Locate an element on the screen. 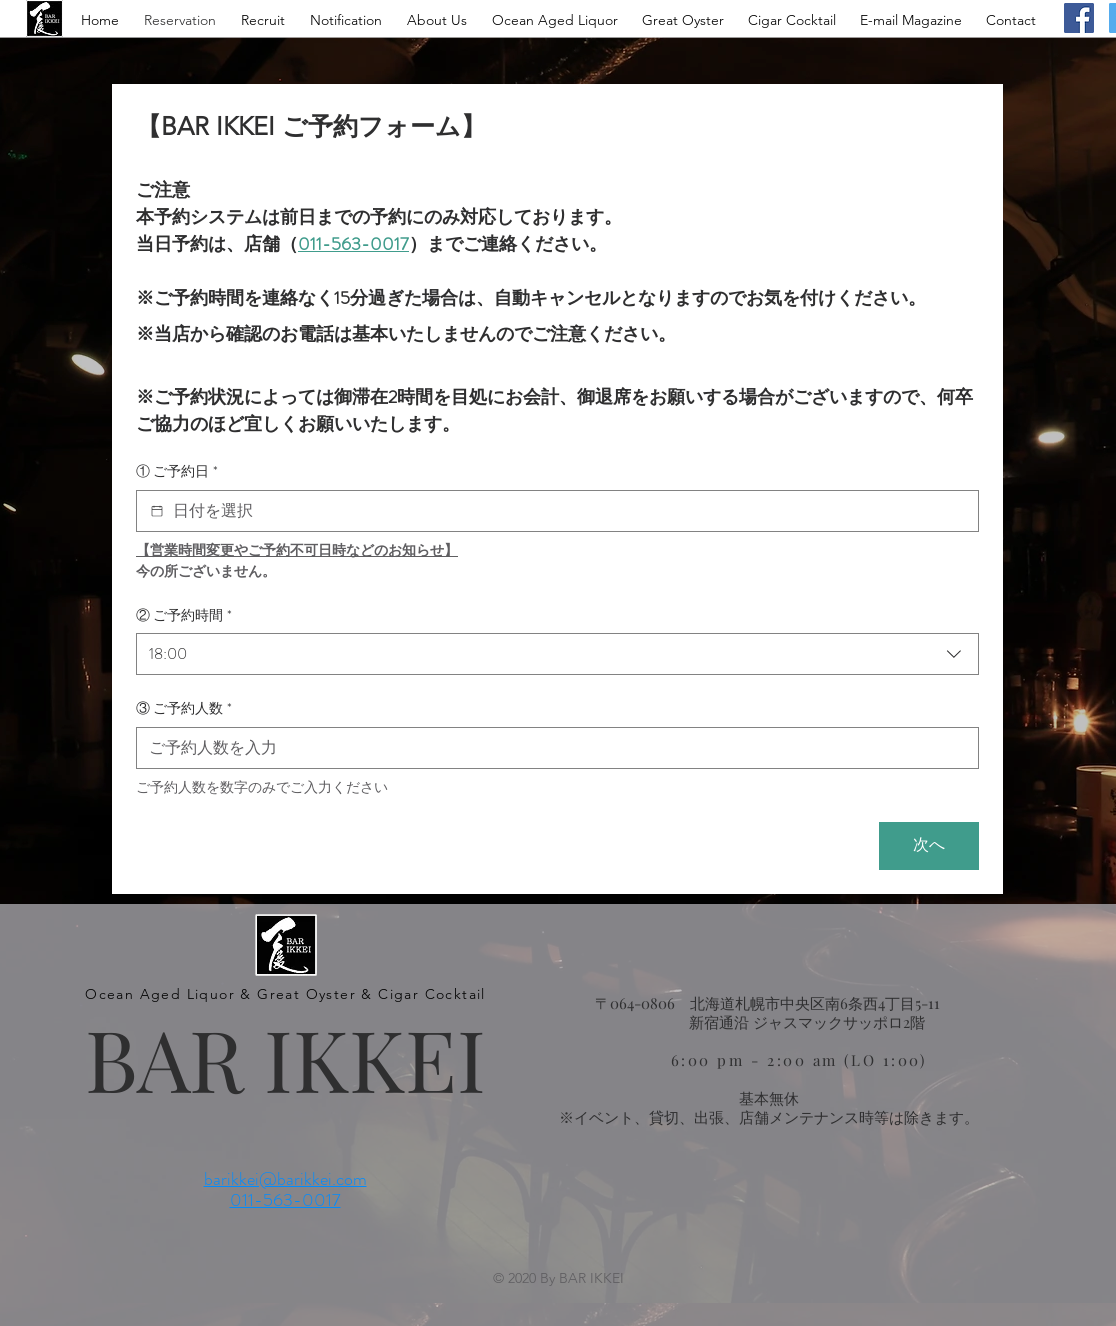 The height and width of the screenshot is (1326, 1116). [combobox] is located at coordinates (557, 654).